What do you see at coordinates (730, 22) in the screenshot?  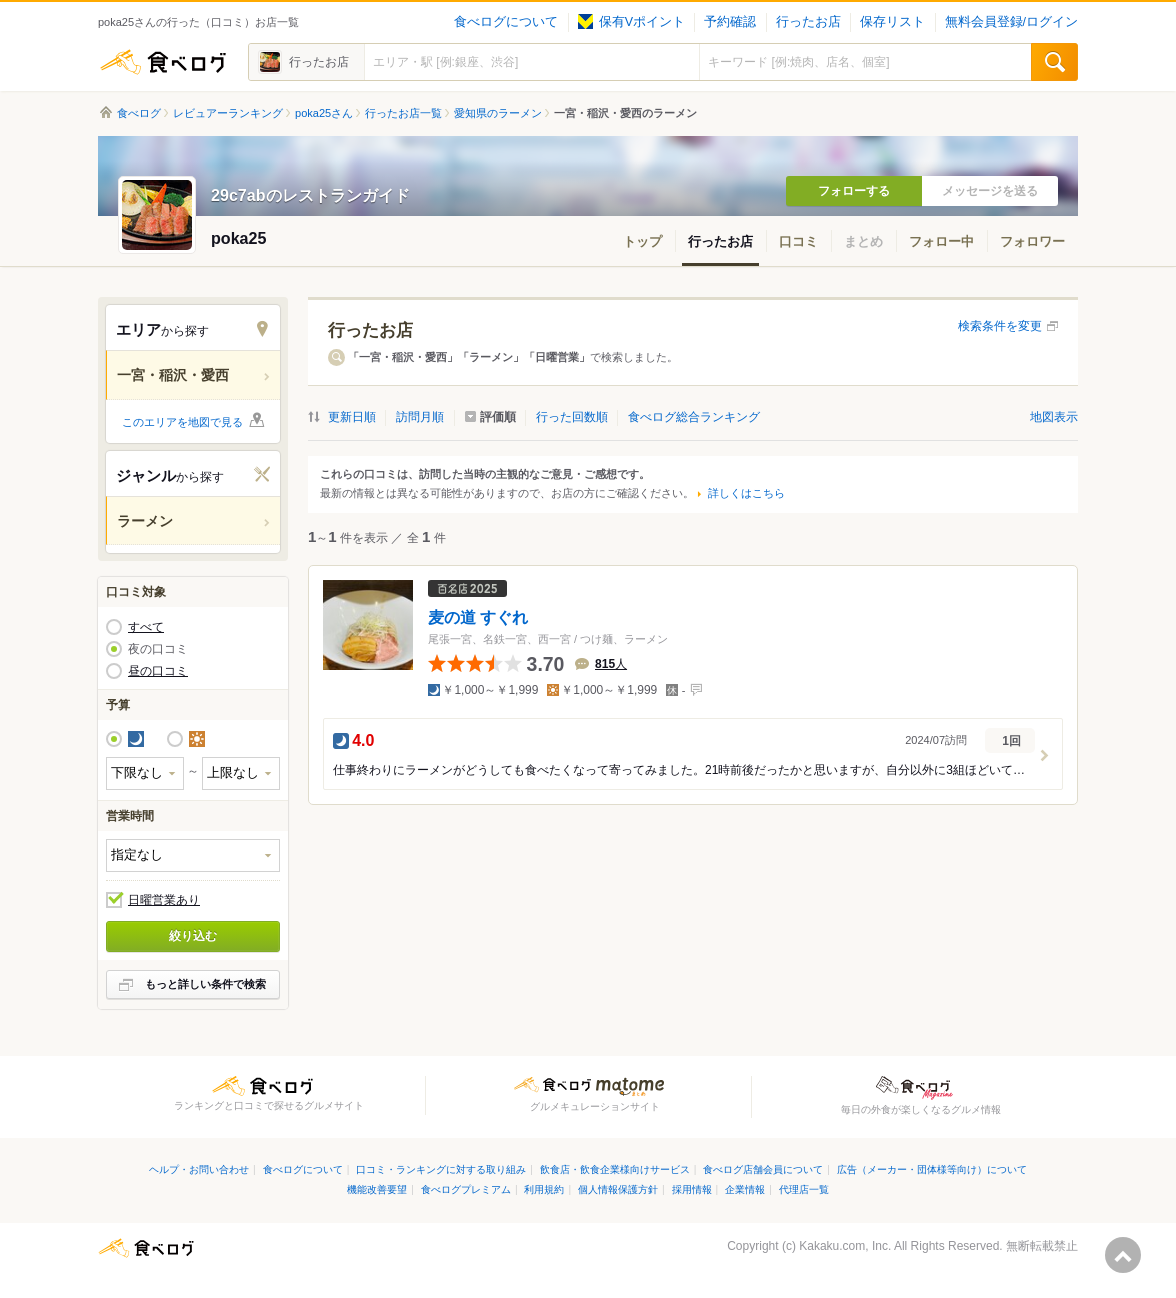 I see `予約確認` at bounding box center [730, 22].